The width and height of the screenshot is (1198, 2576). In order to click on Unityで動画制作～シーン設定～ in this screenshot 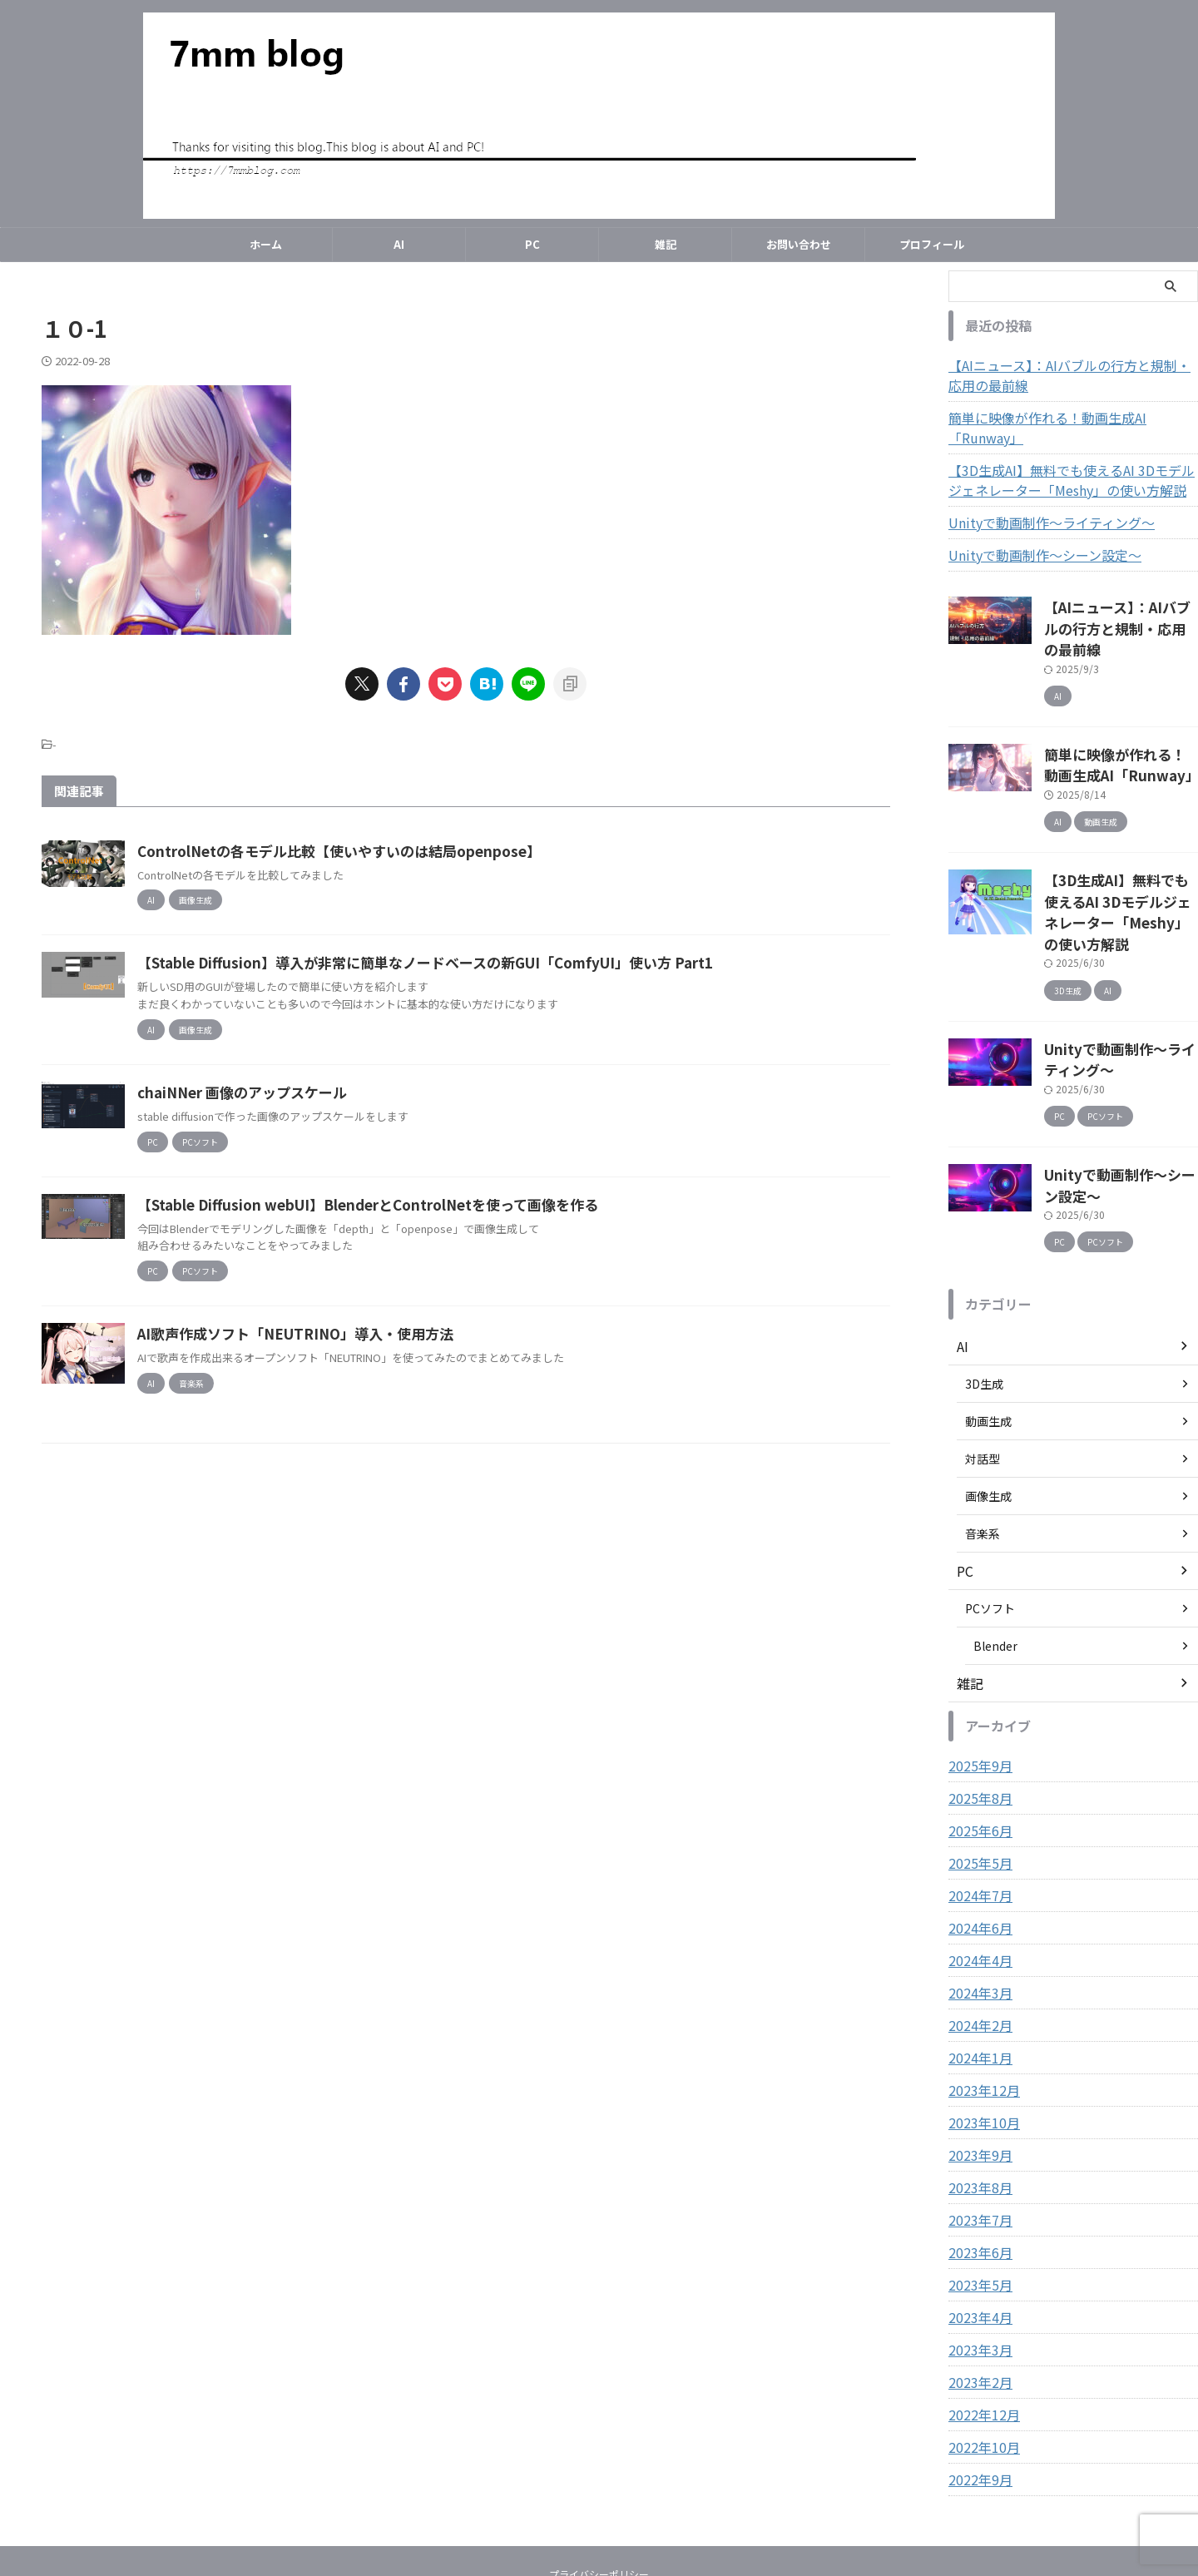, I will do `click(1032, 535)`.